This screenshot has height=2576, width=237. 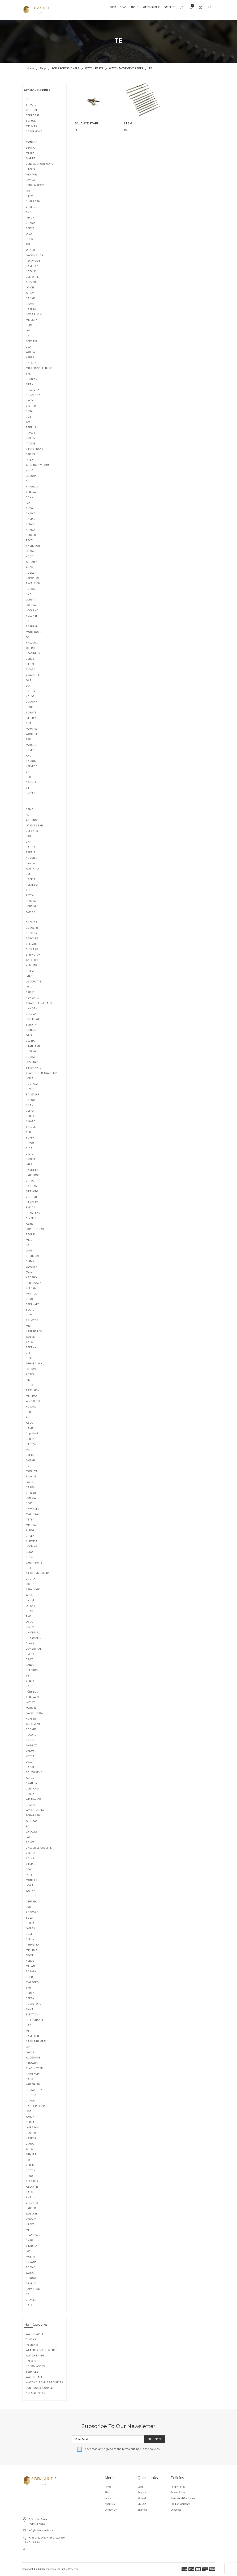 I want to click on ST, so click(x=27, y=1675).